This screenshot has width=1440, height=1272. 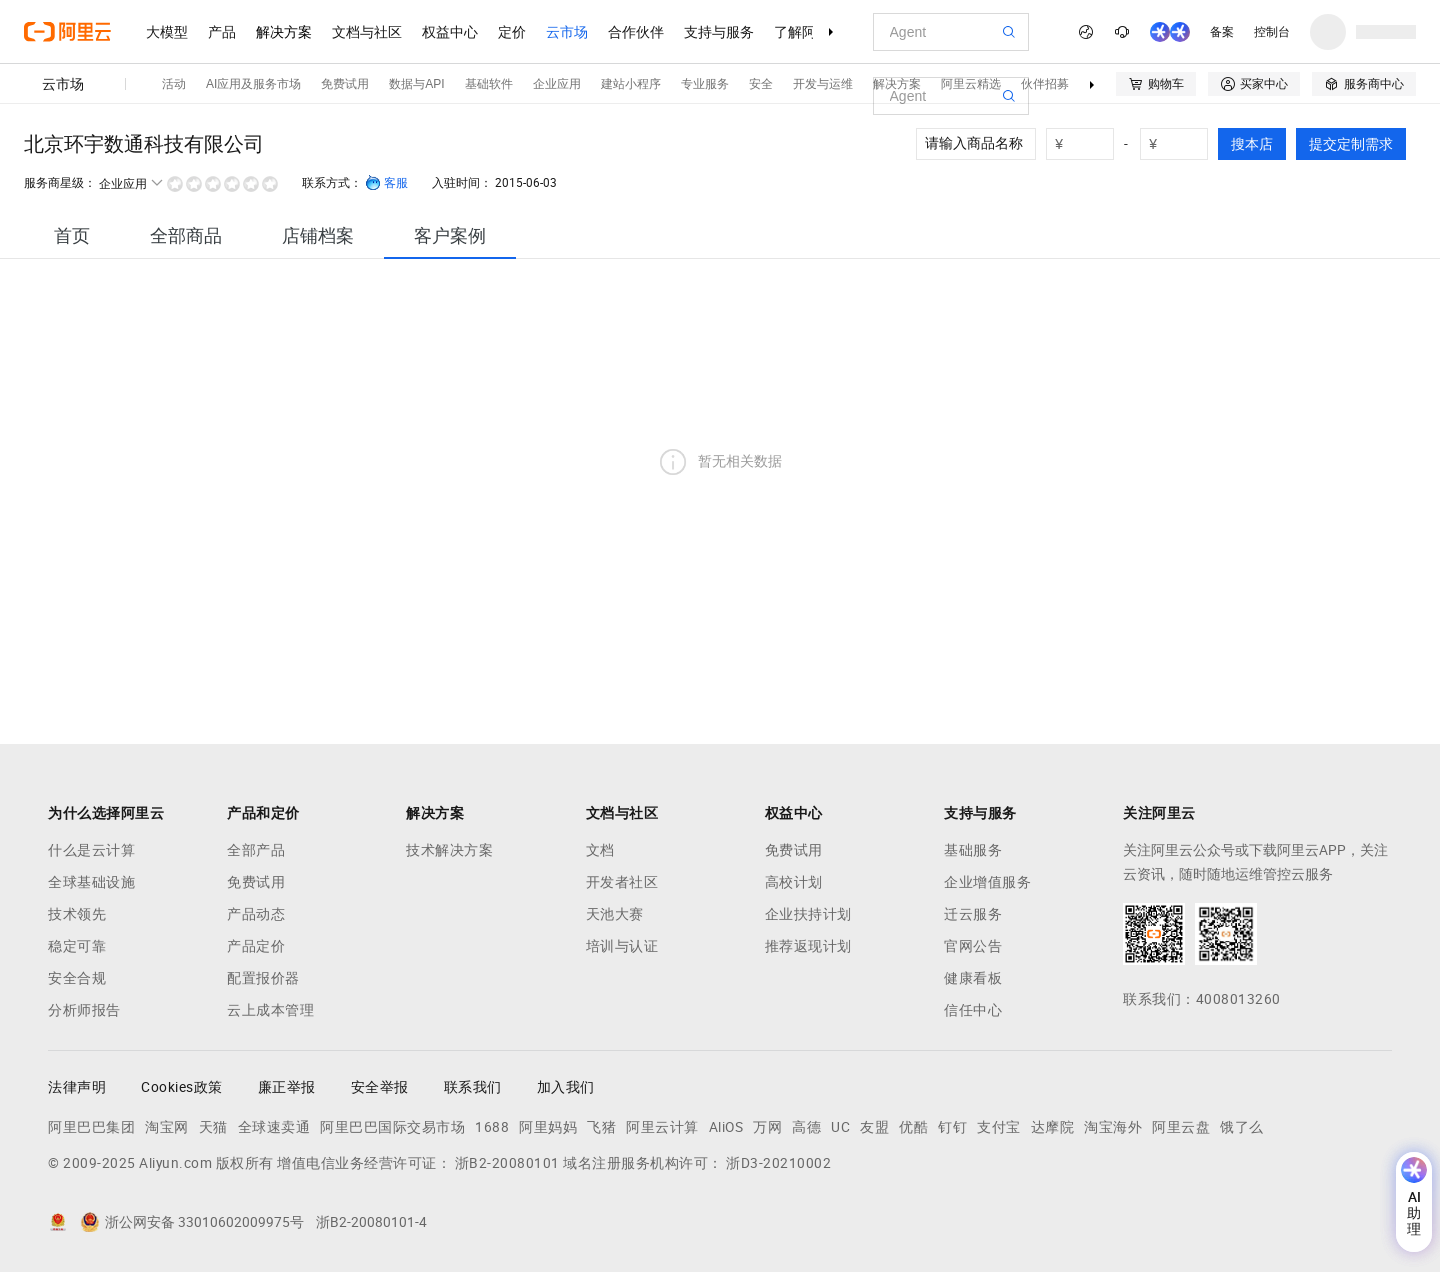 What do you see at coordinates (548, 1127) in the screenshot?
I see `阿里妈妈` at bounding box center [548, 1127].